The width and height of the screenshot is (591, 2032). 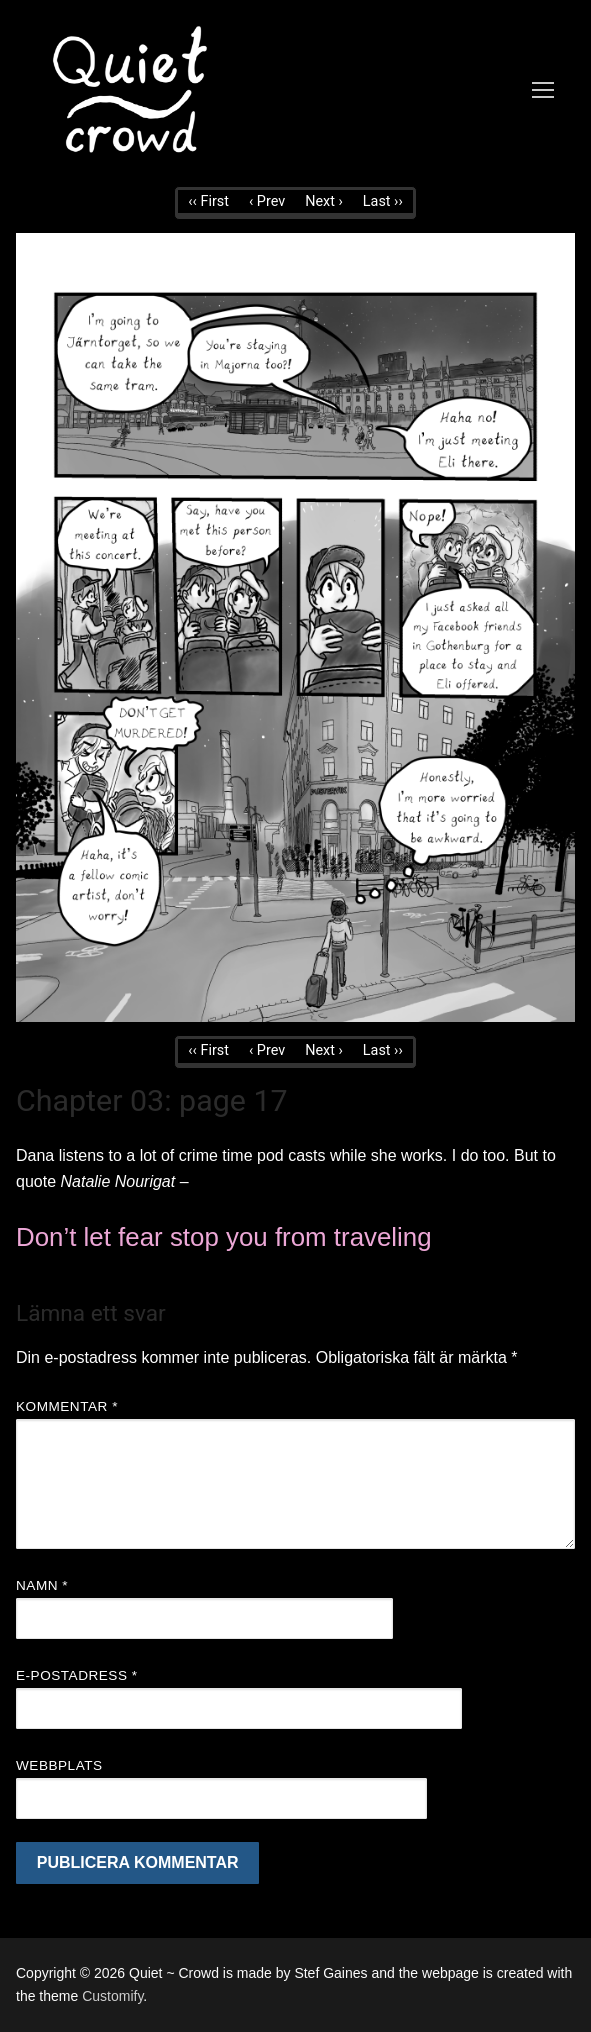 I want to click on Webbplats, so click(x=59, y=1765).